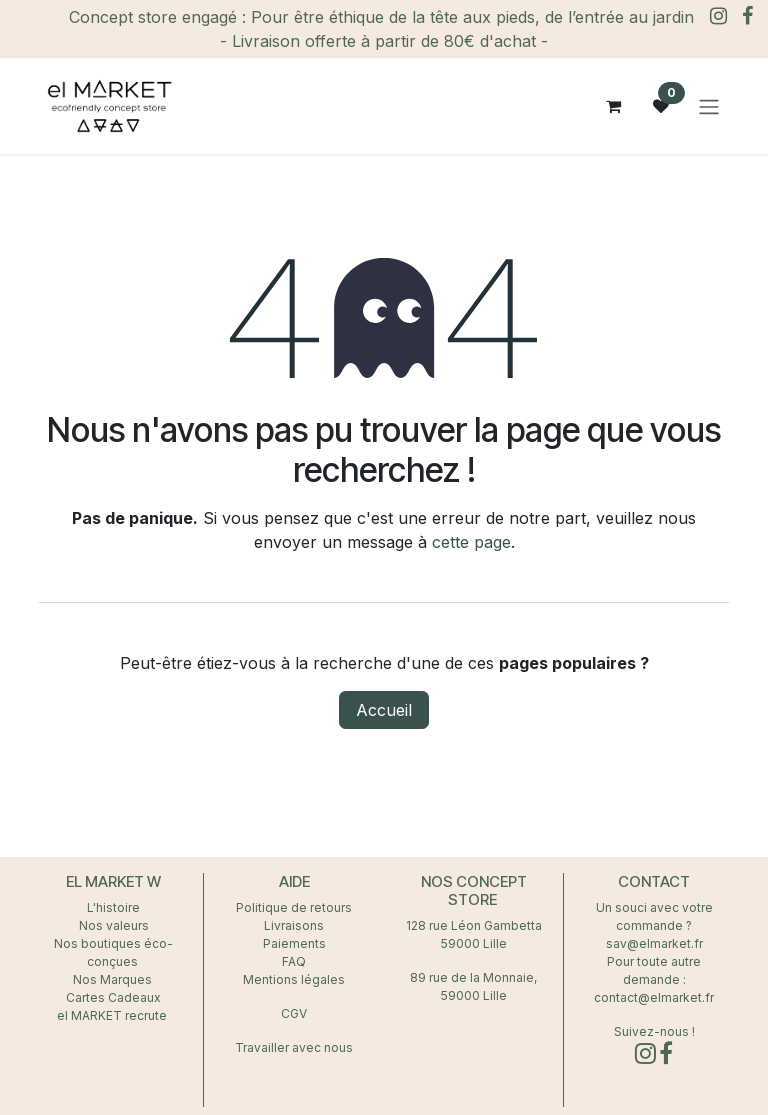 This screenshot has width=768, height=1115. Describe the element at coordinates (294, 1013) in the screenshot. I see `CGV` at that location.